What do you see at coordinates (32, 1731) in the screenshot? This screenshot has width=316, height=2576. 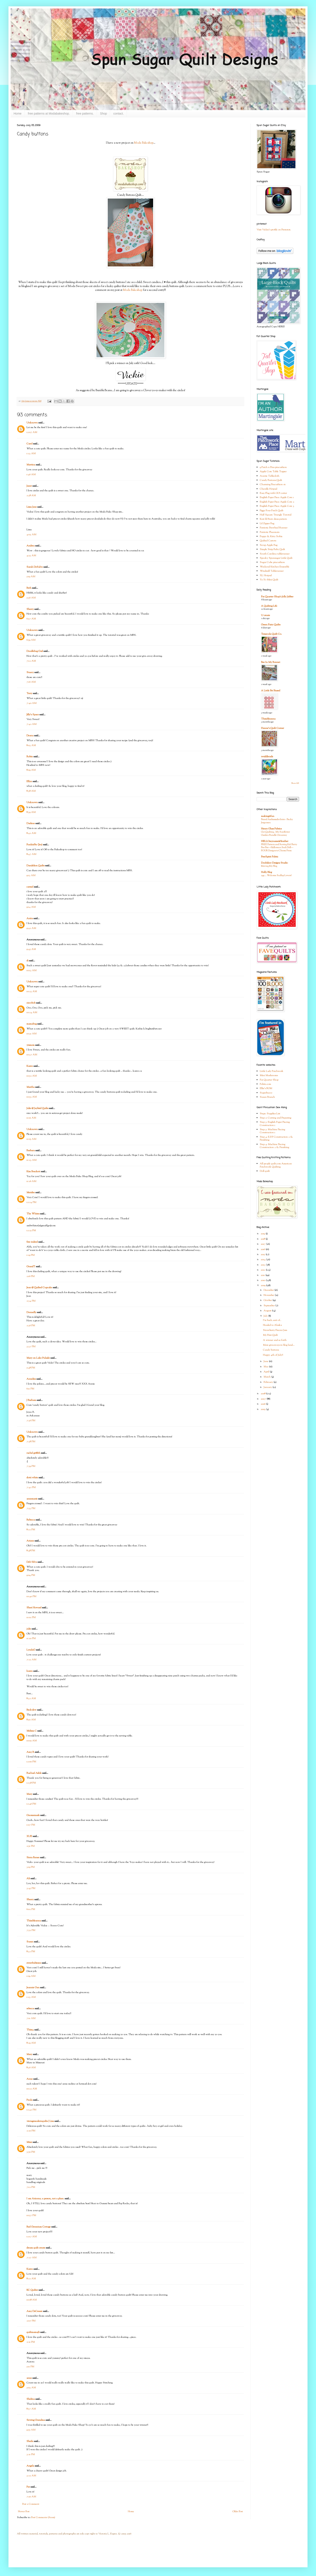 I see `Melissa C` at bounding box center [32, 1731].